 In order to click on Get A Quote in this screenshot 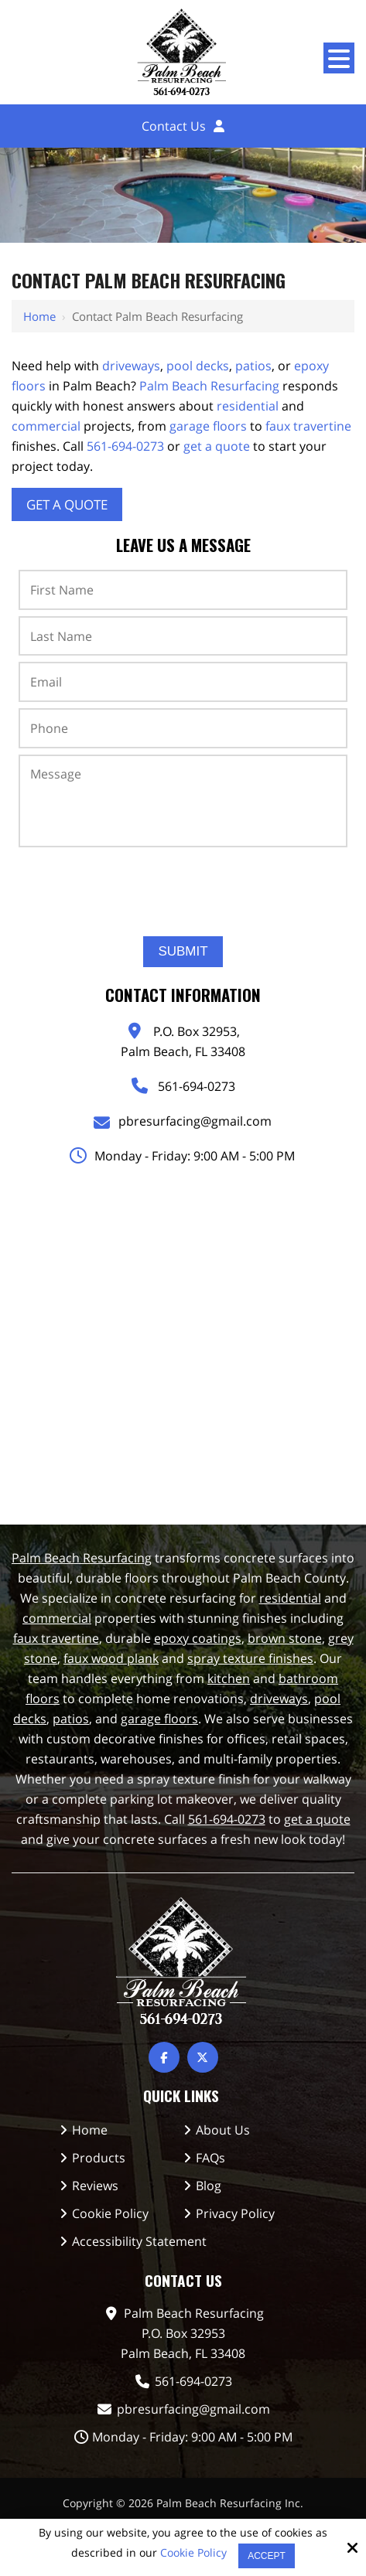, I will do `click(67, 504)`.